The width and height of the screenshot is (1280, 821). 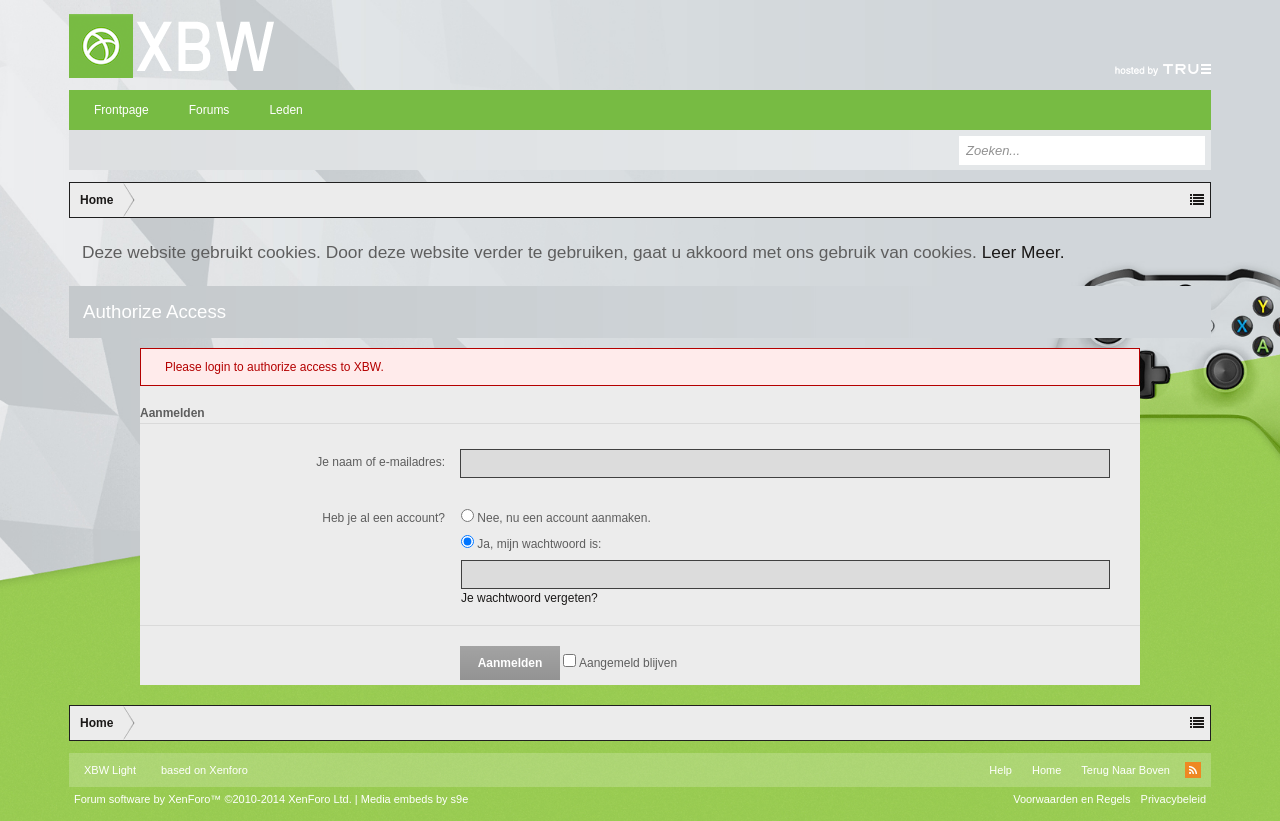 What do you see at coordinates (1071, 799) in the screenshot?
I see `Voorwaarden en Regels` at bounding box center [1071, 799].